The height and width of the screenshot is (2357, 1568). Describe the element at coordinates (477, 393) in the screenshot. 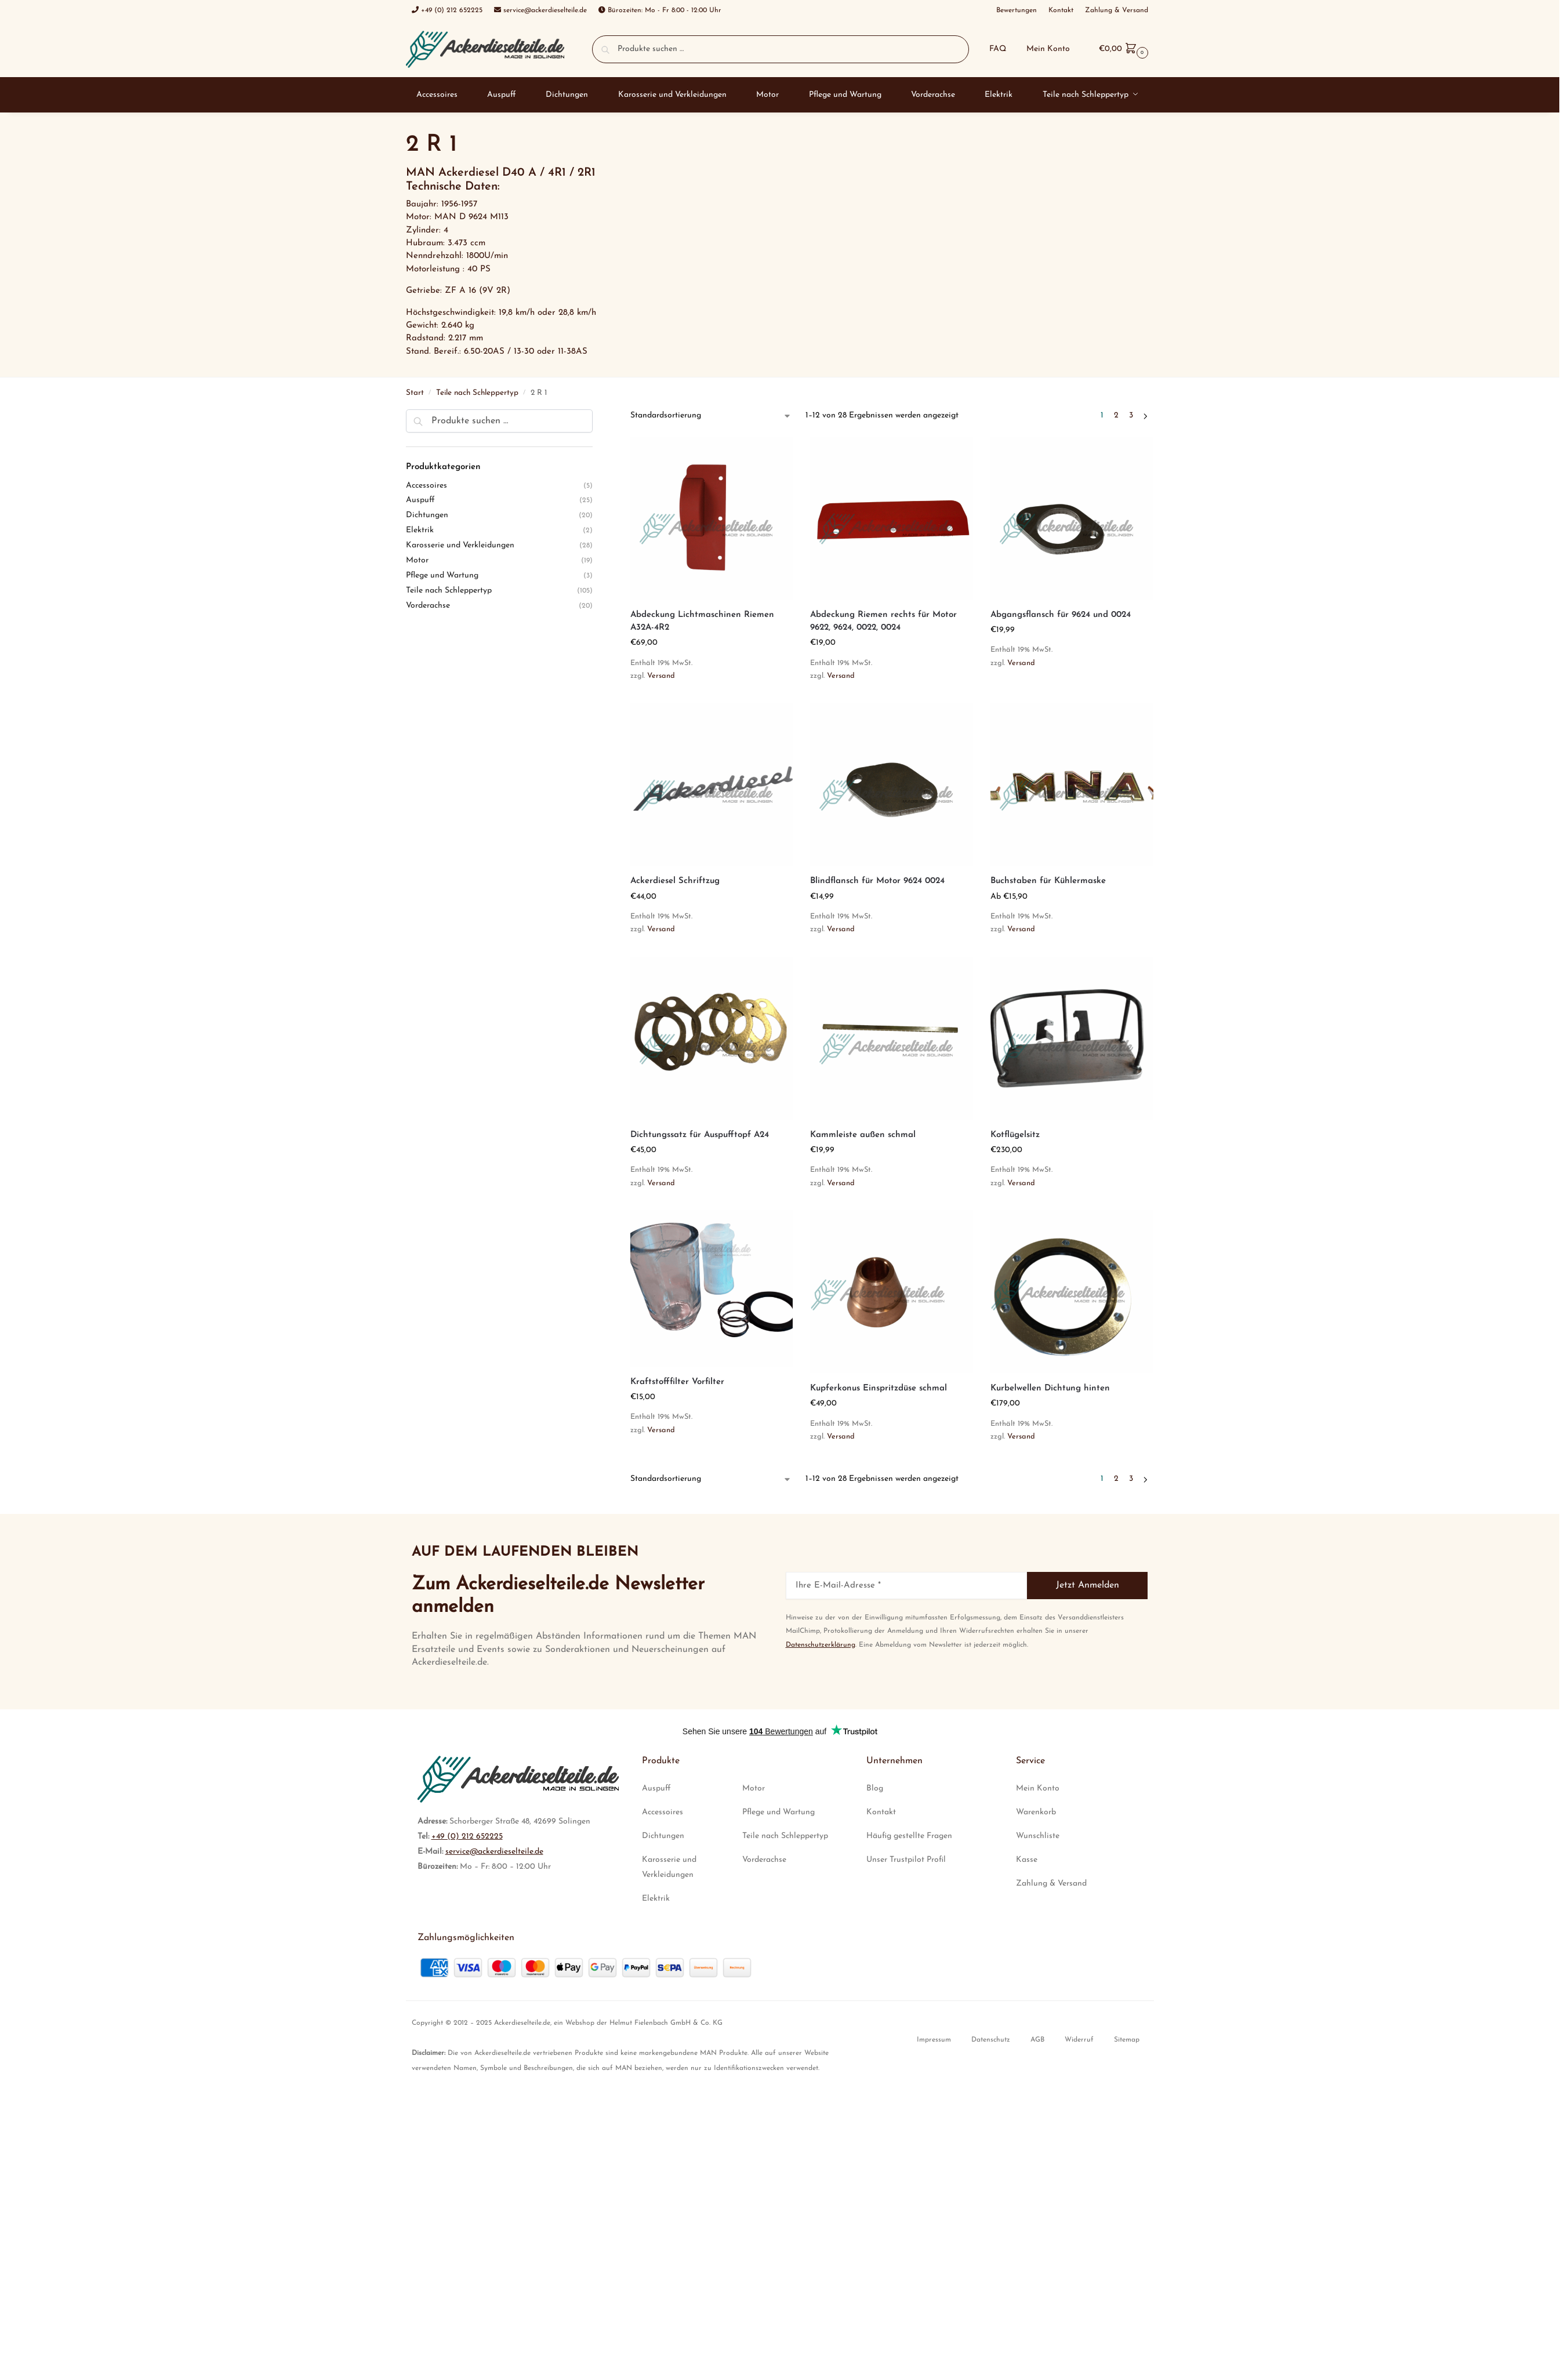

I see `Teile nach Schleppertyp` at that location.